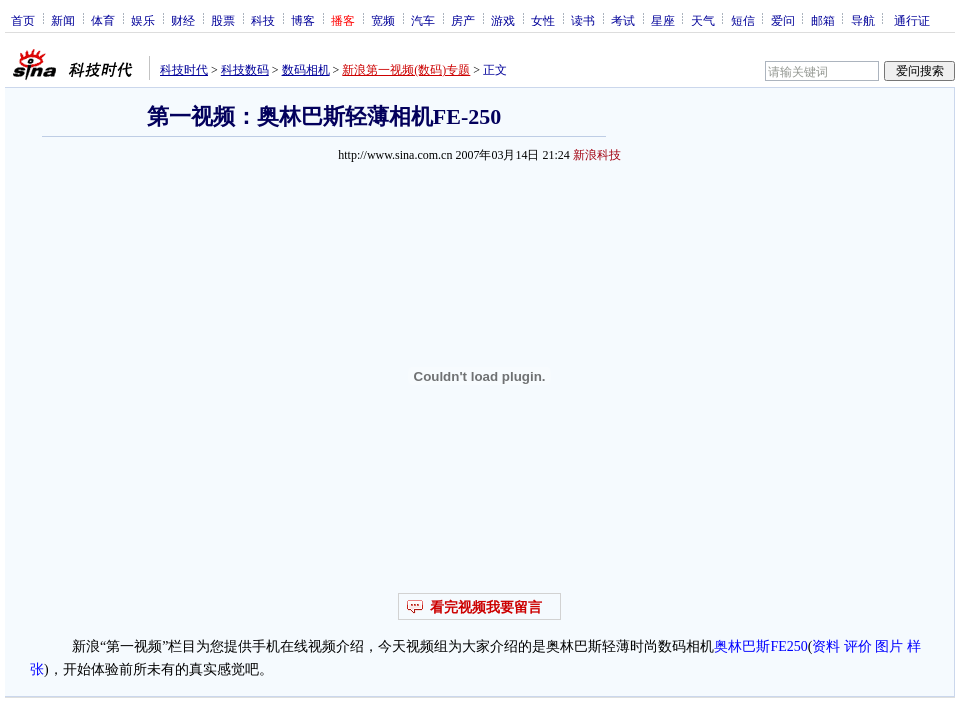 This screenshot has height=720, width=955. Describe the element at coordinates (783, 20) in the screenshot. I see `爱问` at that location.